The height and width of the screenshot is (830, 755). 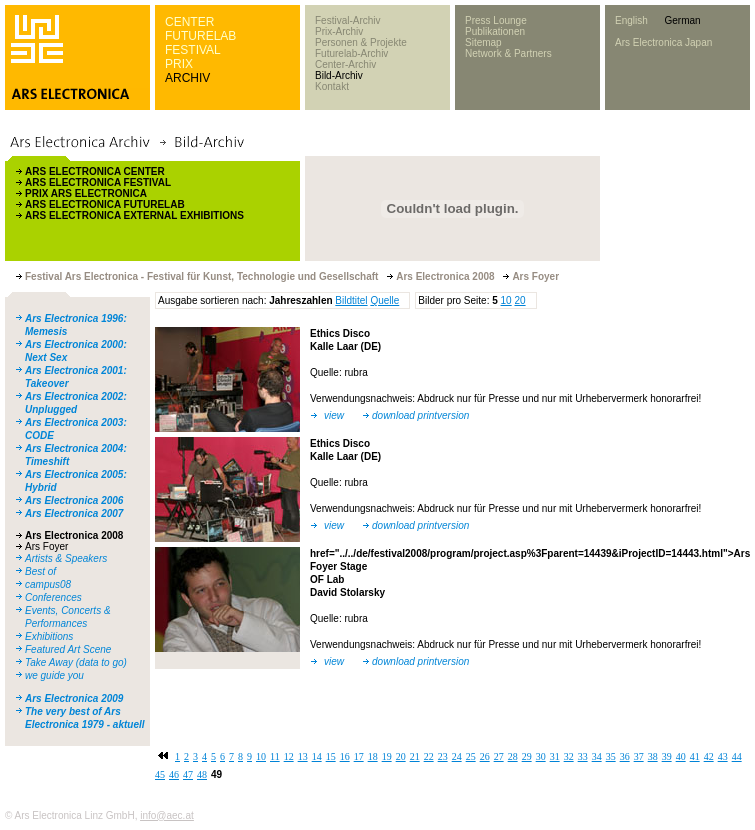 What do you see at coordinates (682, 20) in the screenshot?
I see `German` at bounding box center [682, 20].